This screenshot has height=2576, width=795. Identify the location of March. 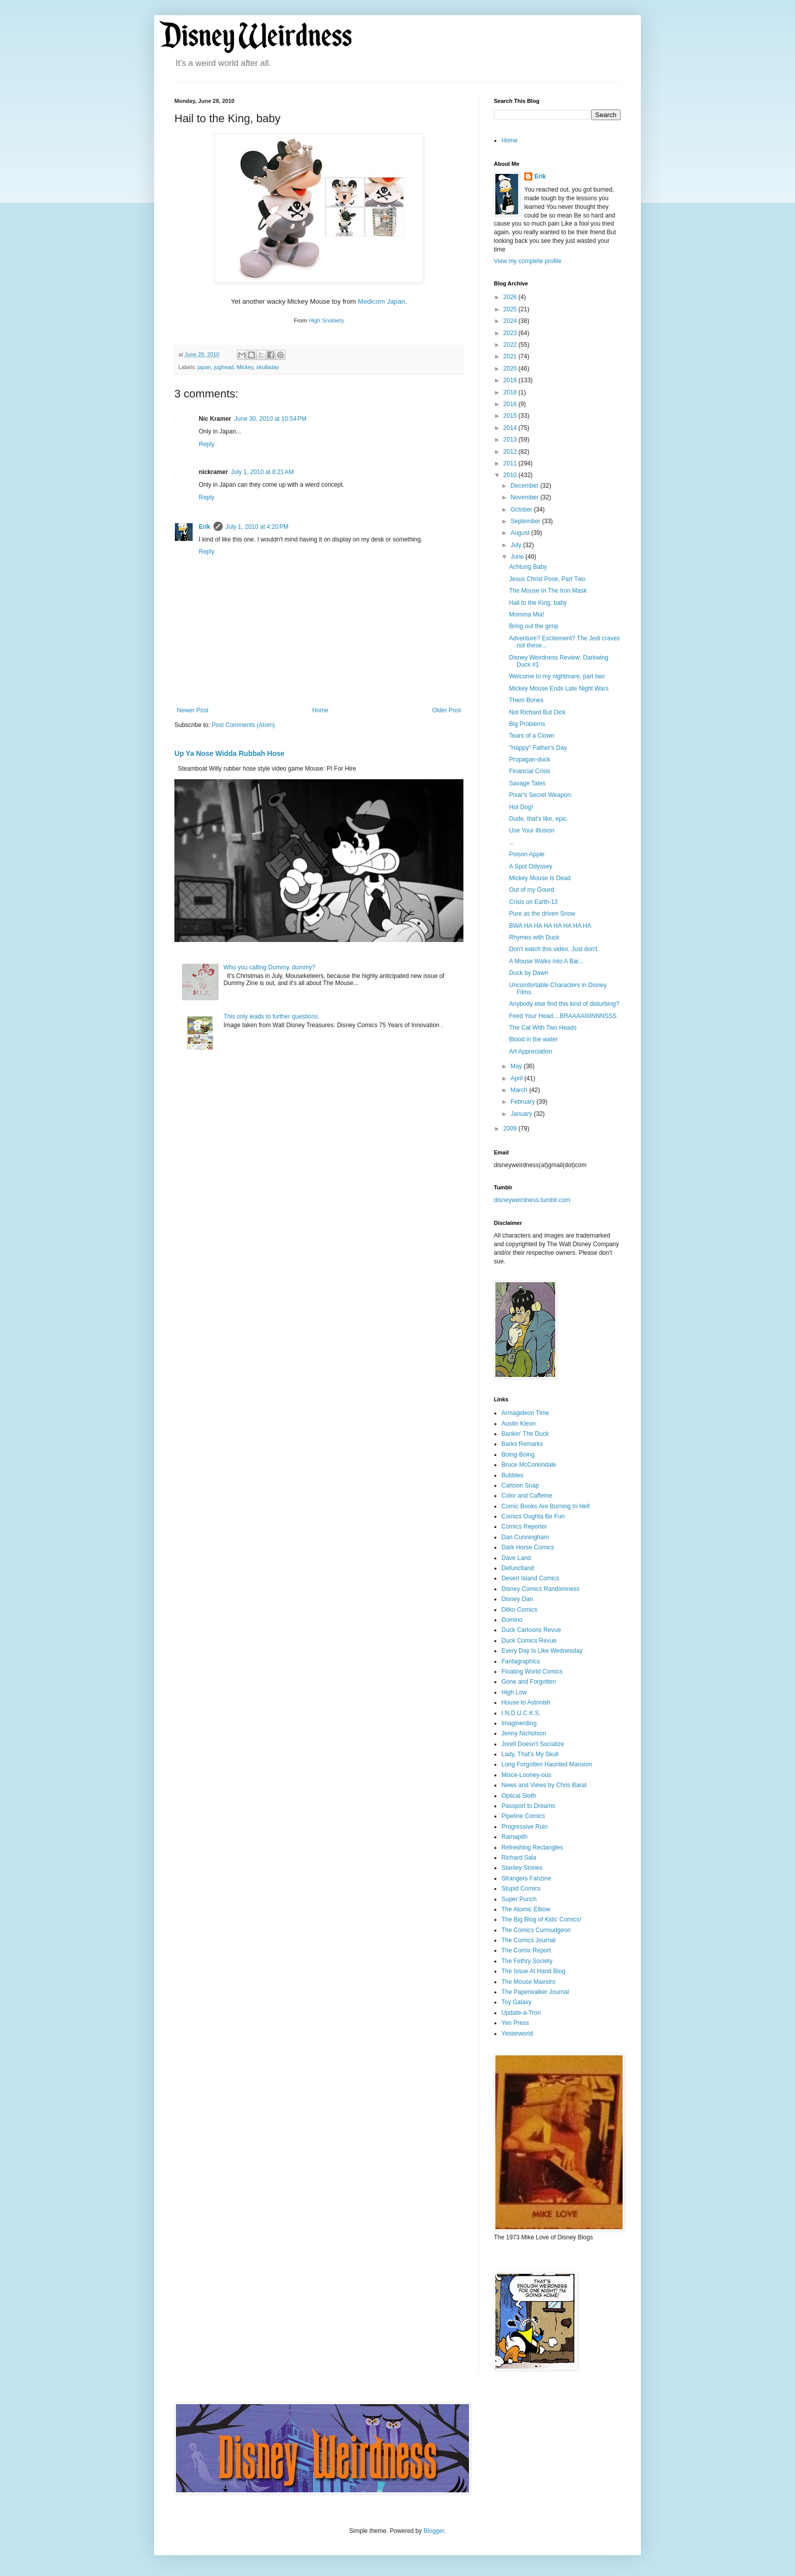
(520, 1090).